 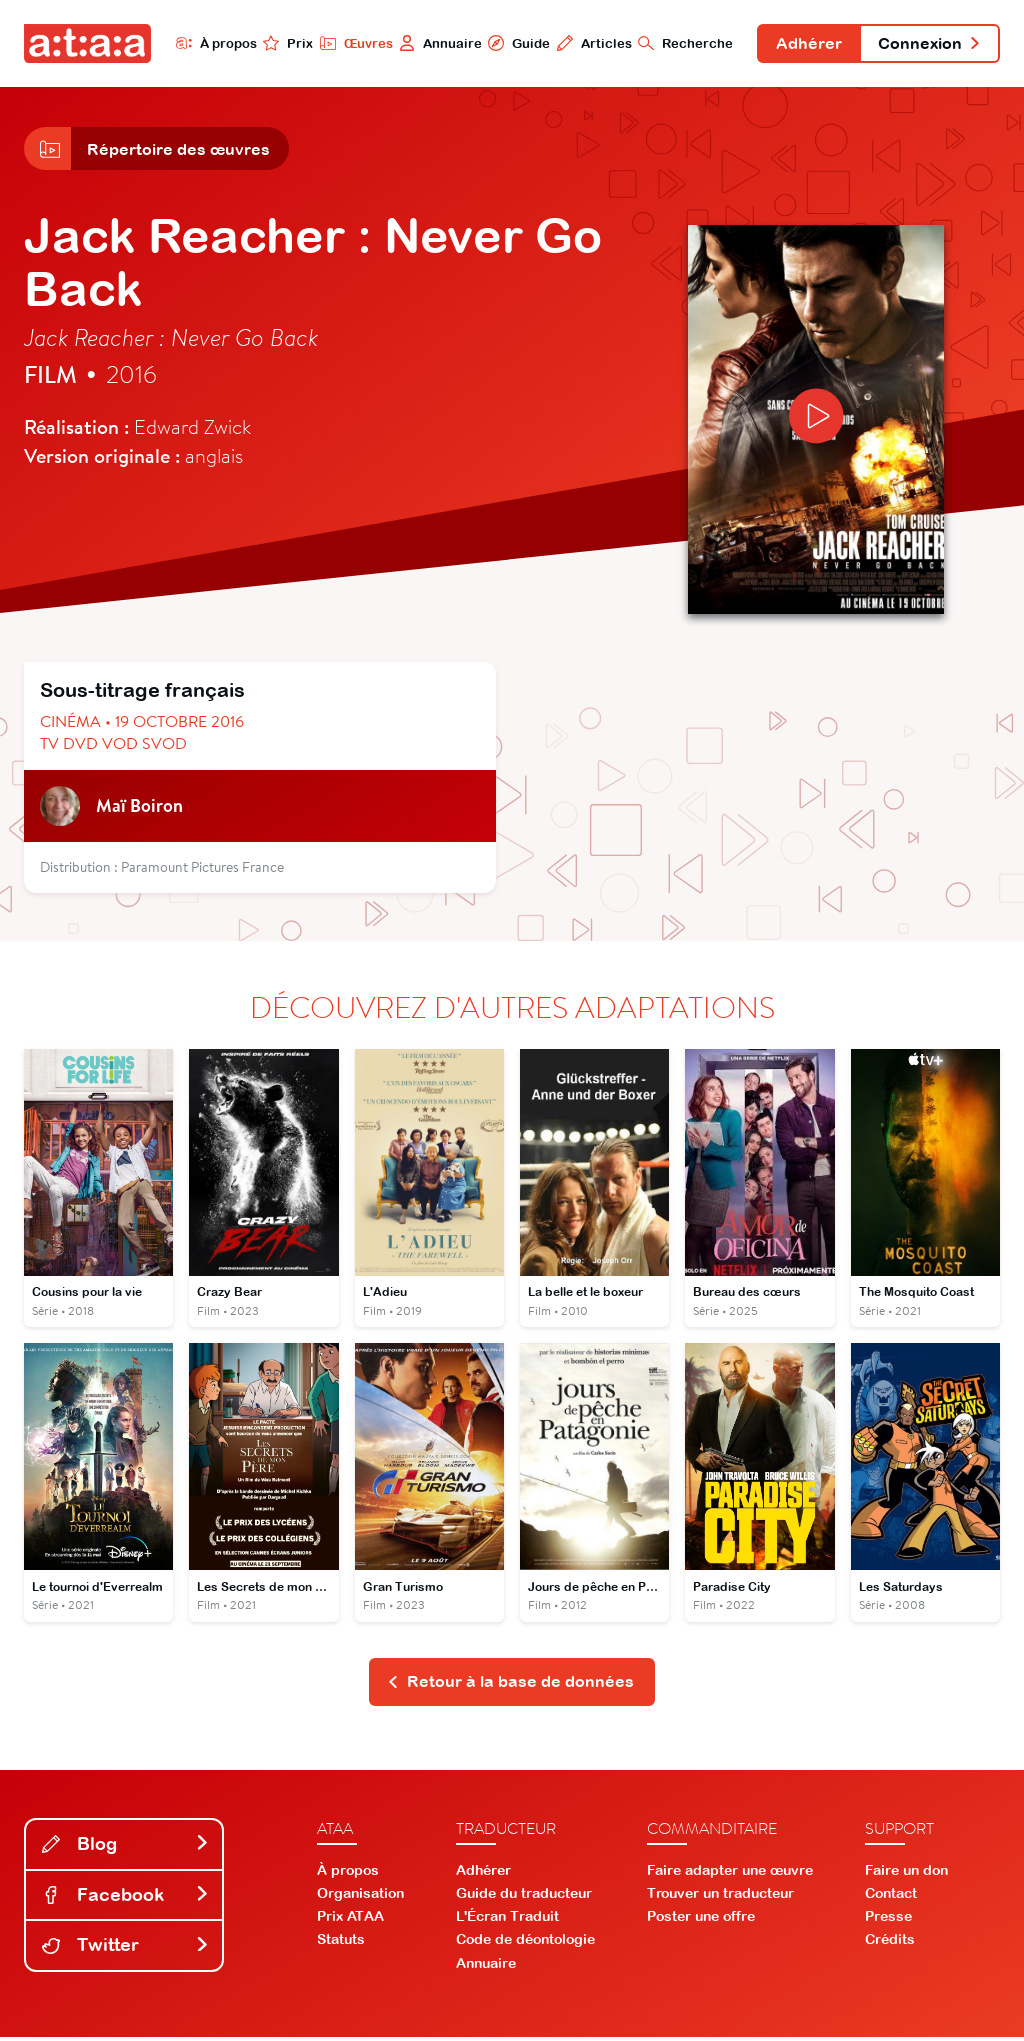 I want to click on Adhérer, so click(x=805, y=44).